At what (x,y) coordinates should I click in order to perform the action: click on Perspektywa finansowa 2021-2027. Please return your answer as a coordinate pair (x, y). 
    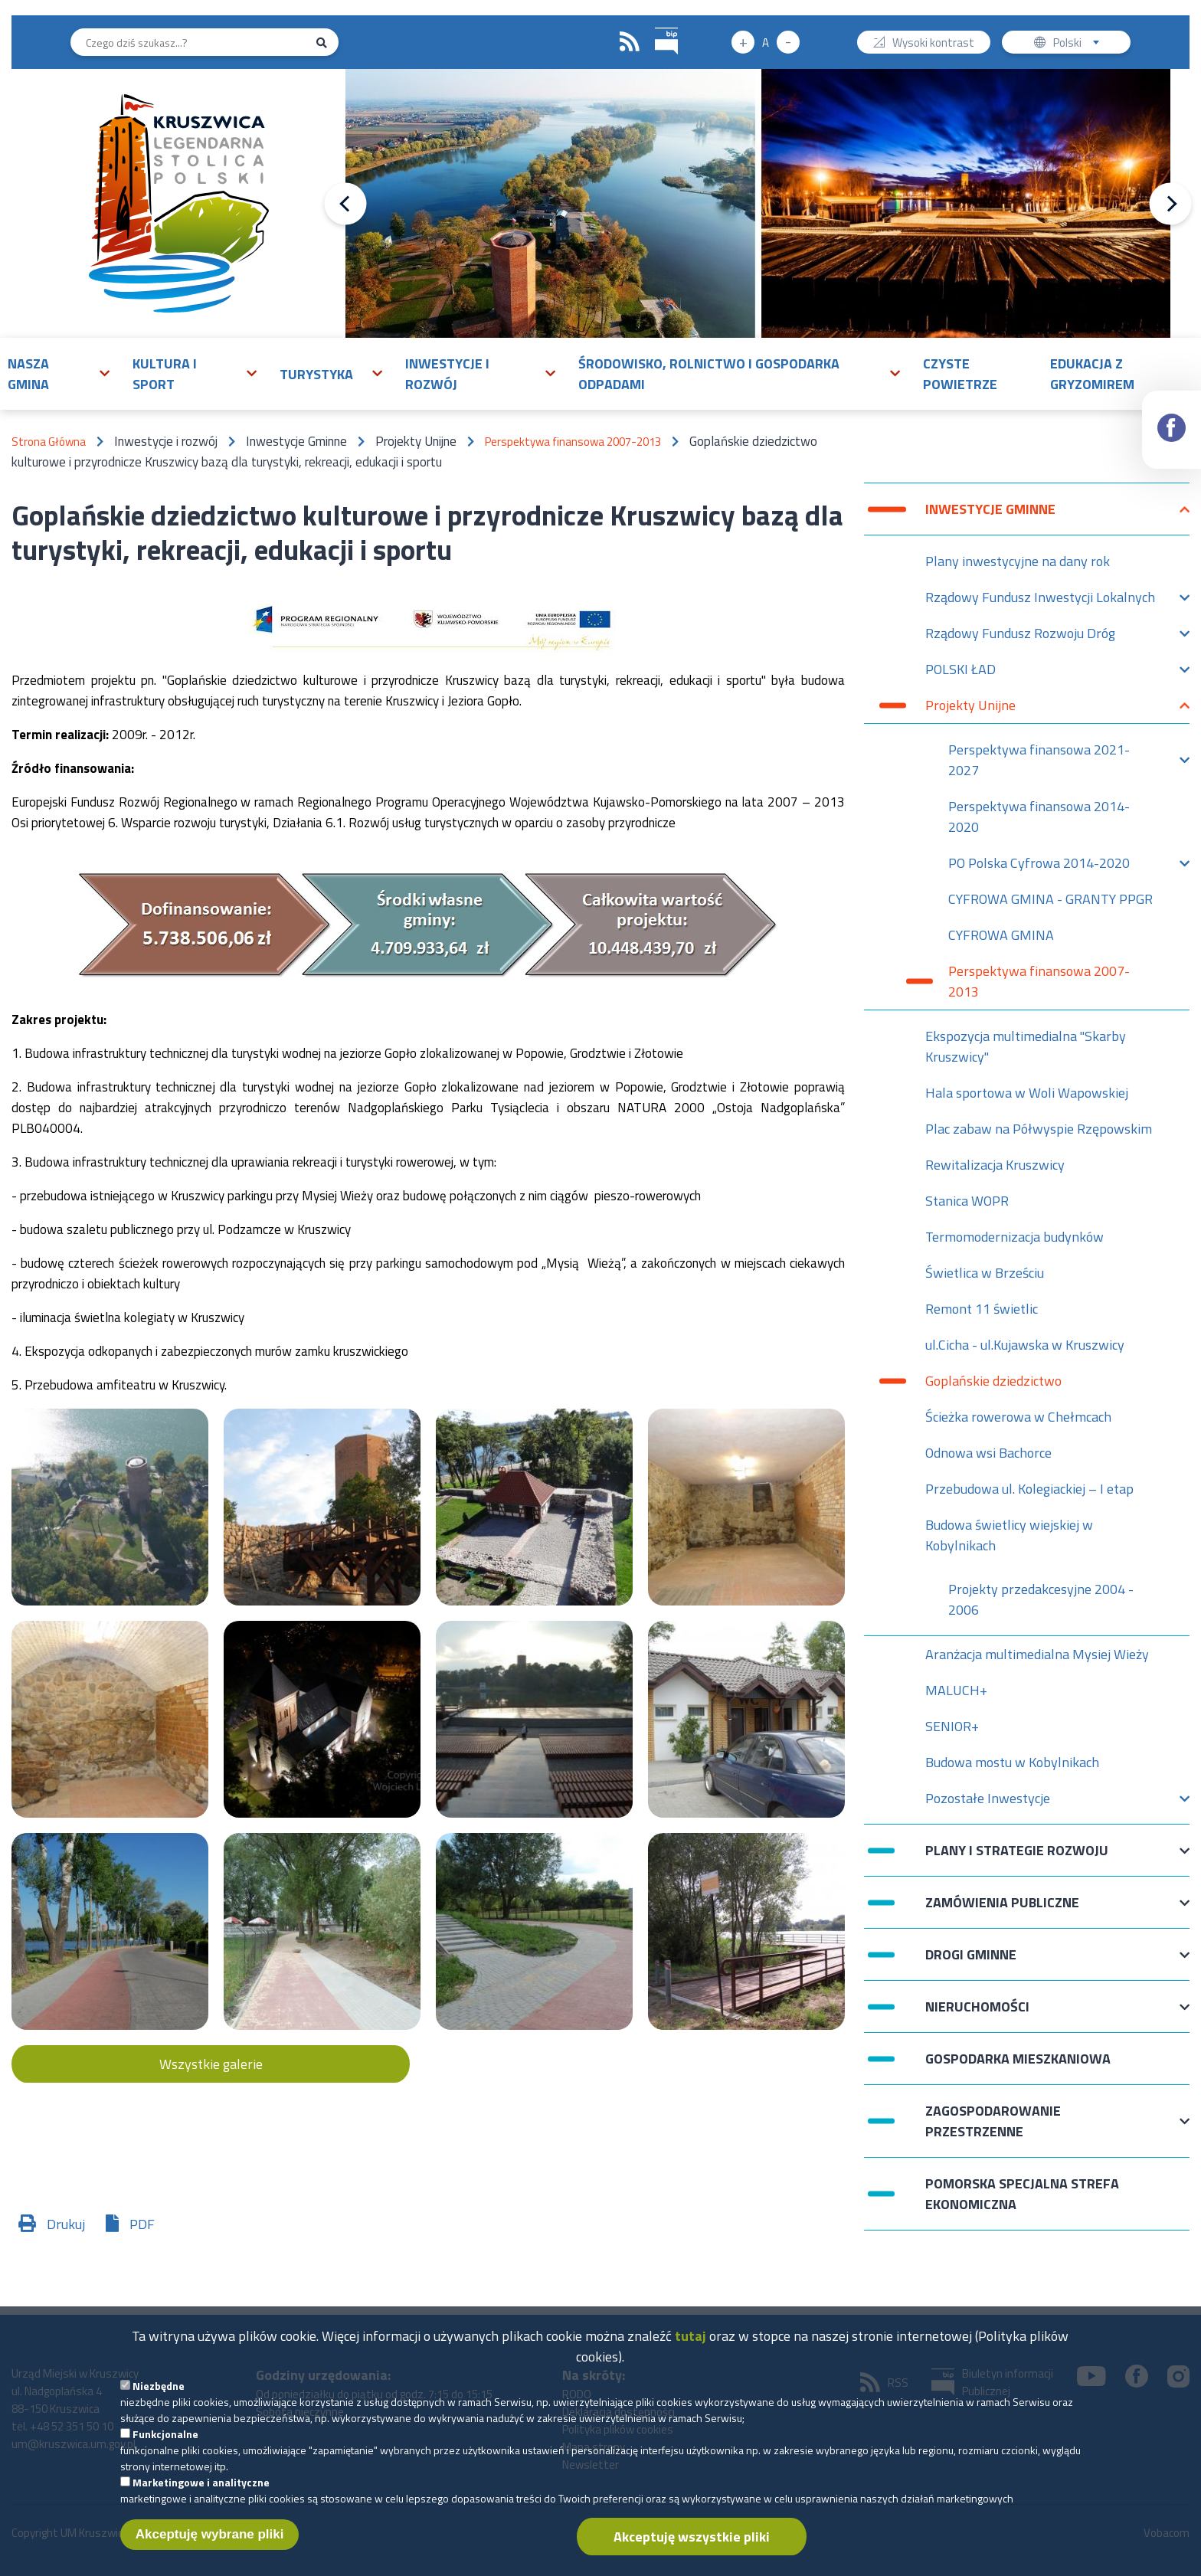
    Looking at the image, I should click on (1039, 760).